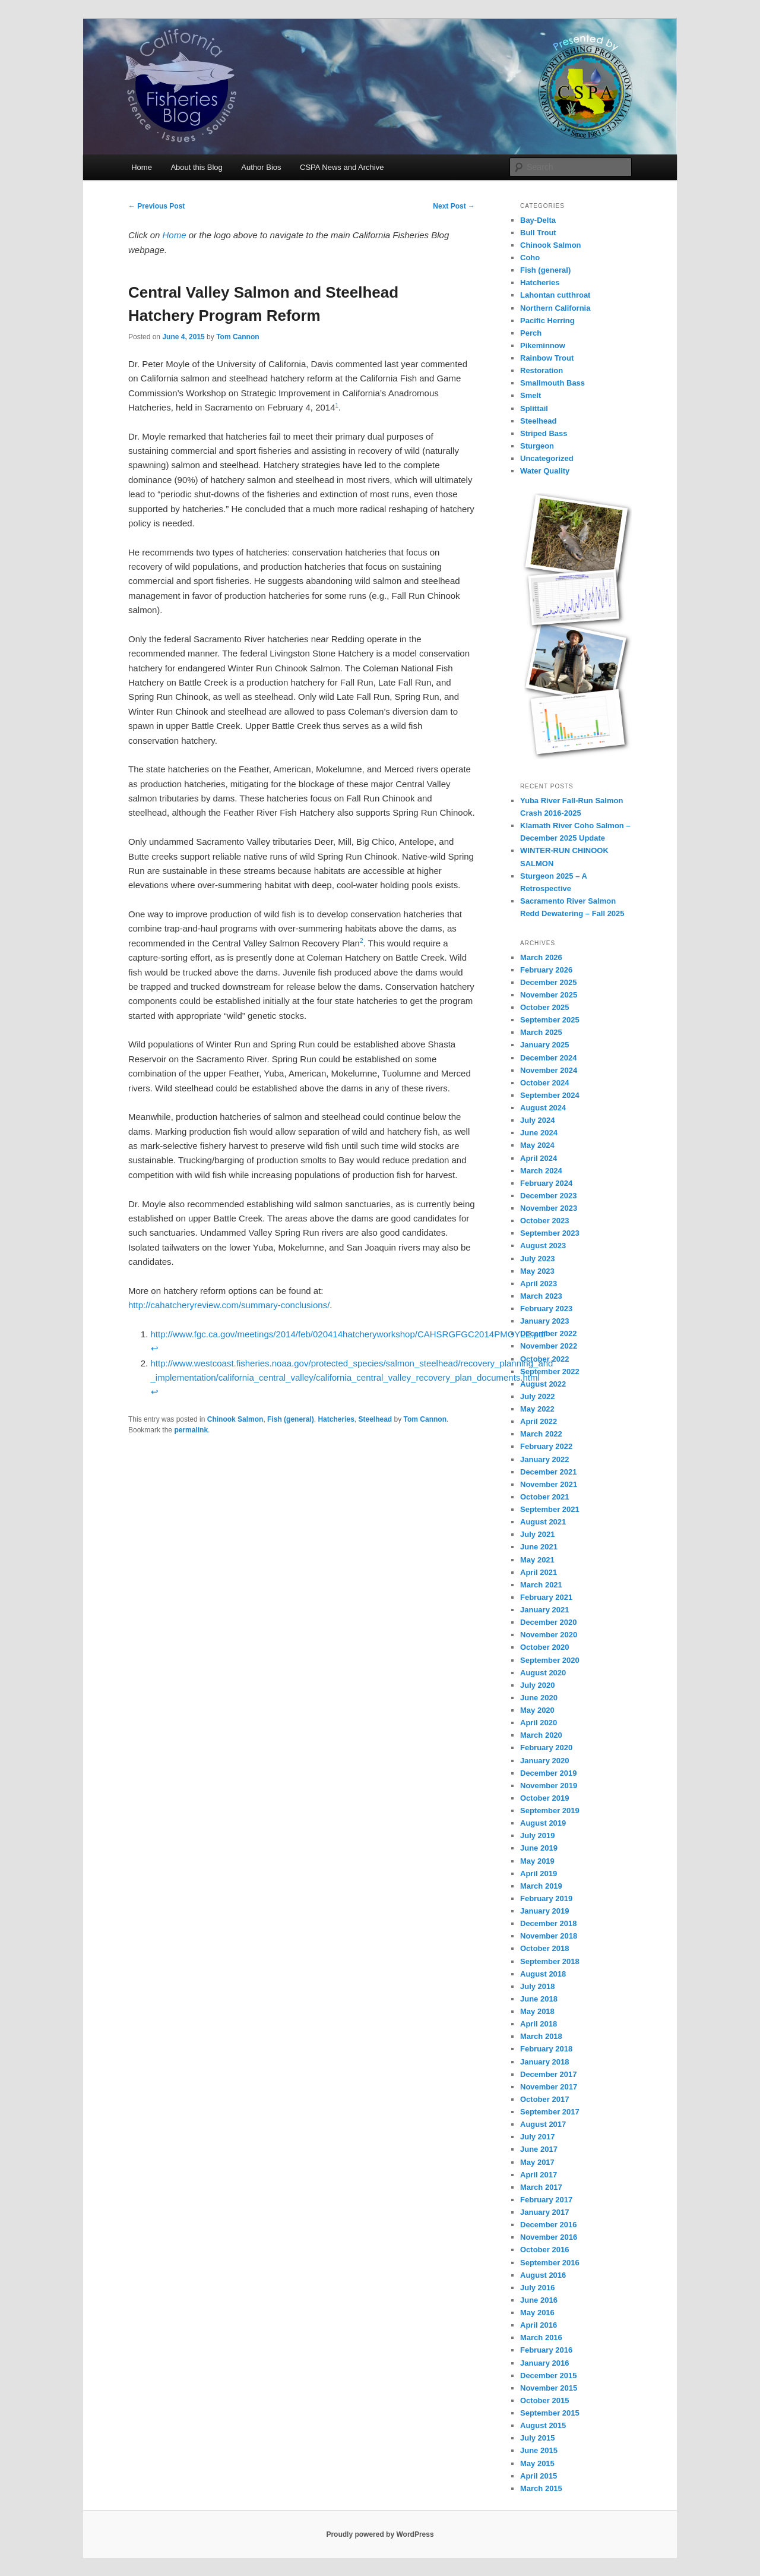  Describe the element at coordinates (539, 1132) in the screenshot. I see `June 2024` at that location.